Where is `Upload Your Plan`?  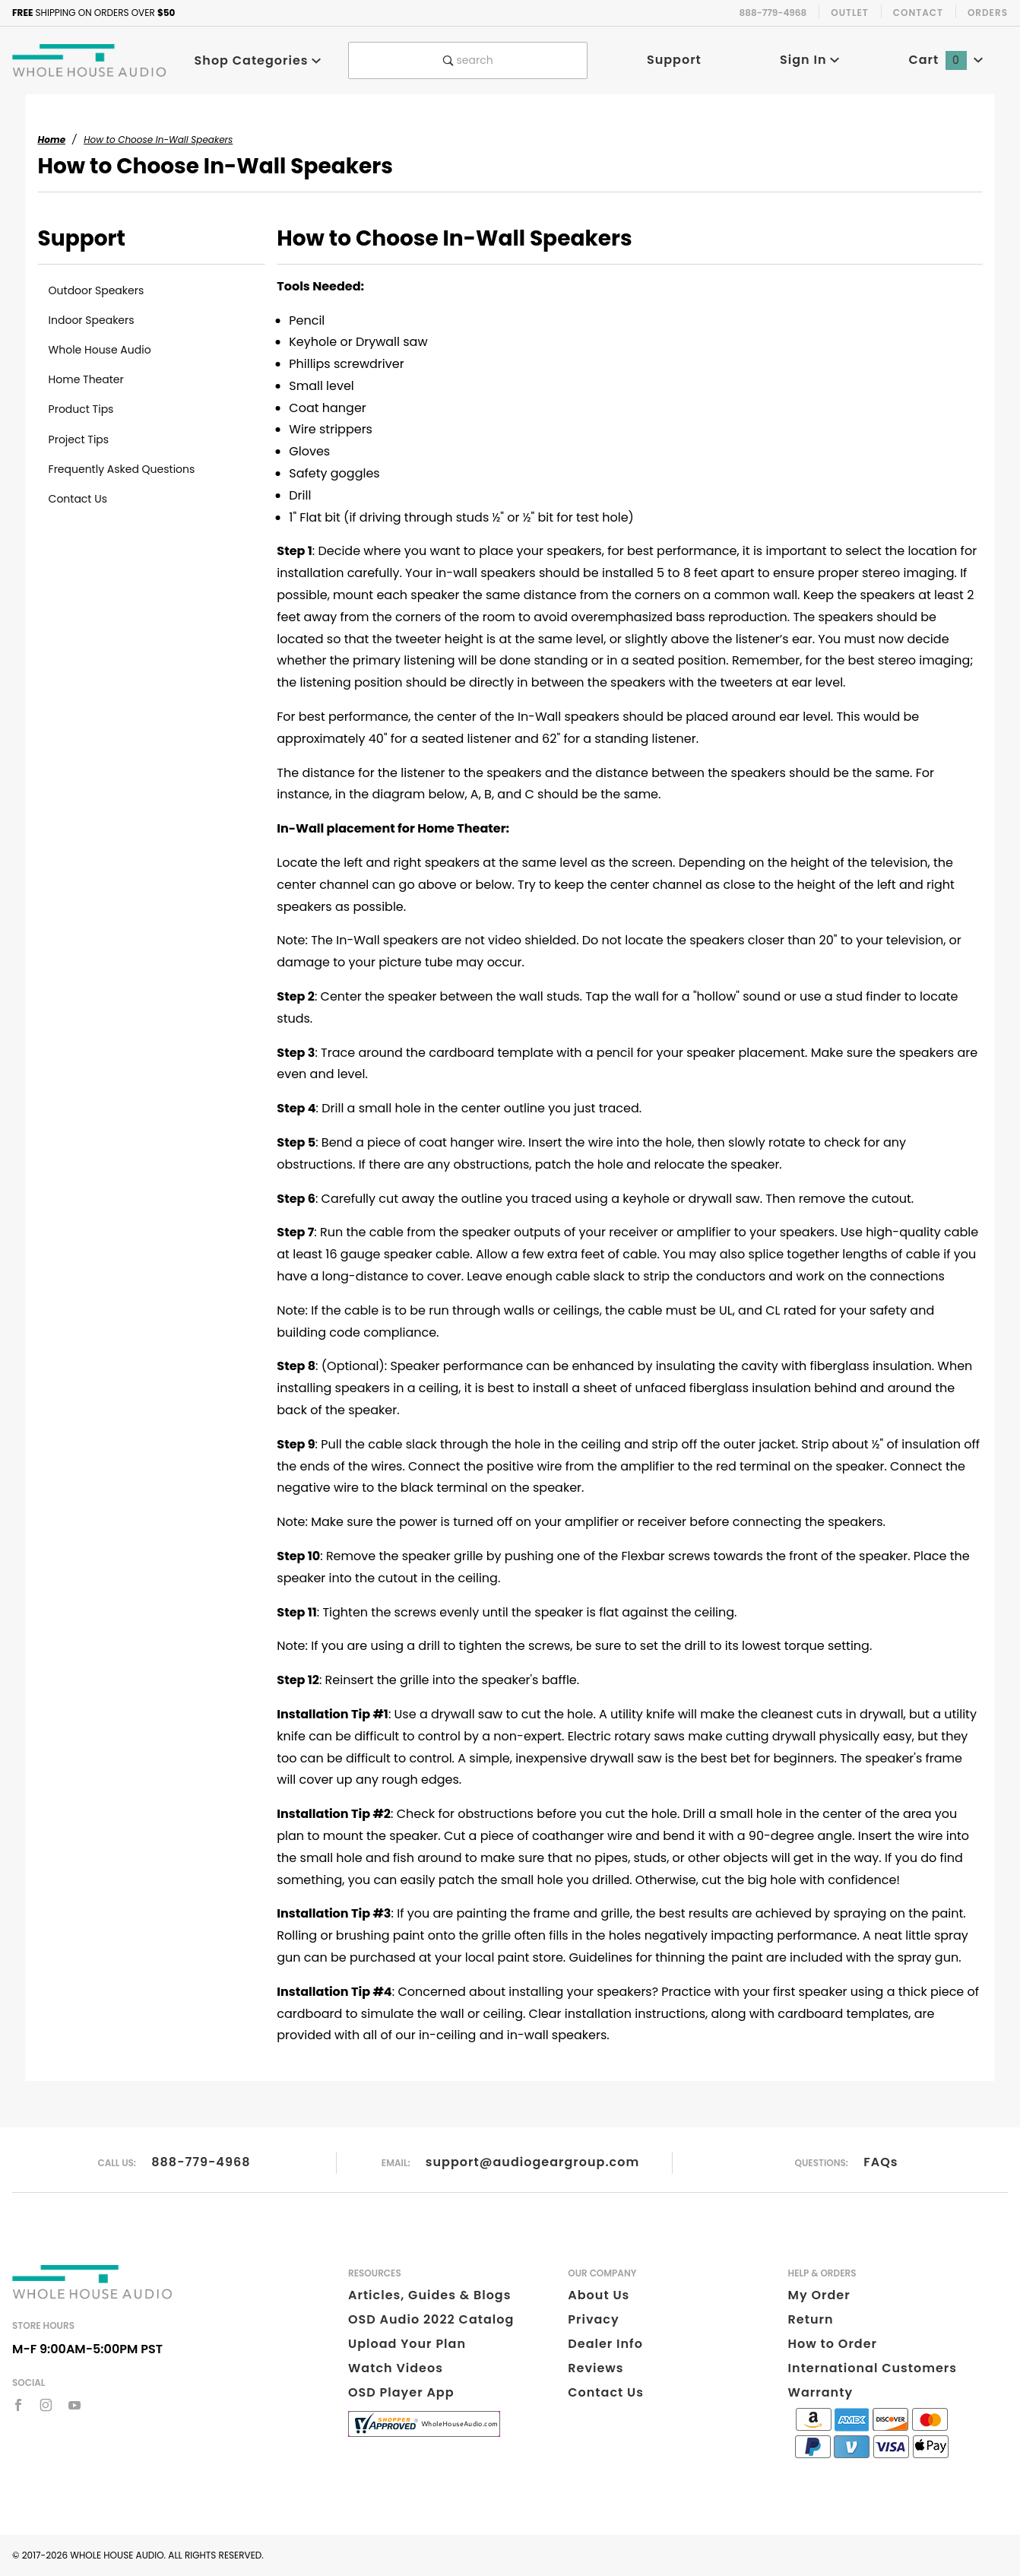 Upload Your Plan is located at coordinates (407, 2343).